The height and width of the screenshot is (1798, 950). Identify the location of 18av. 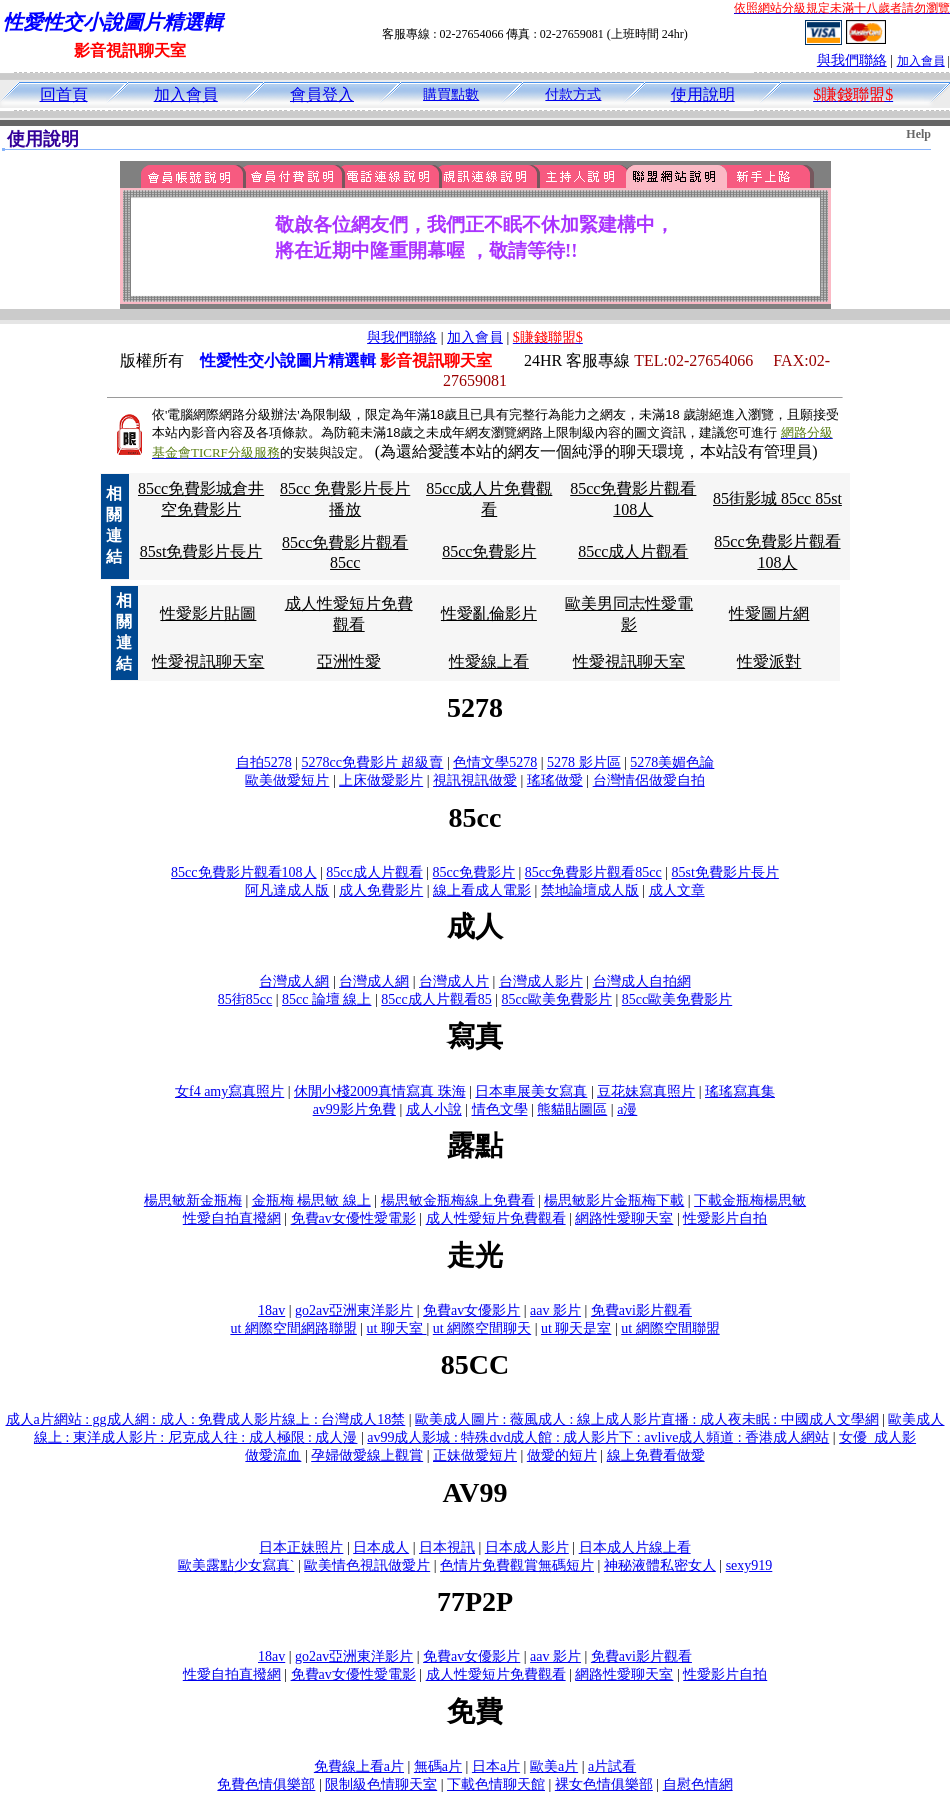
(271, 1310).